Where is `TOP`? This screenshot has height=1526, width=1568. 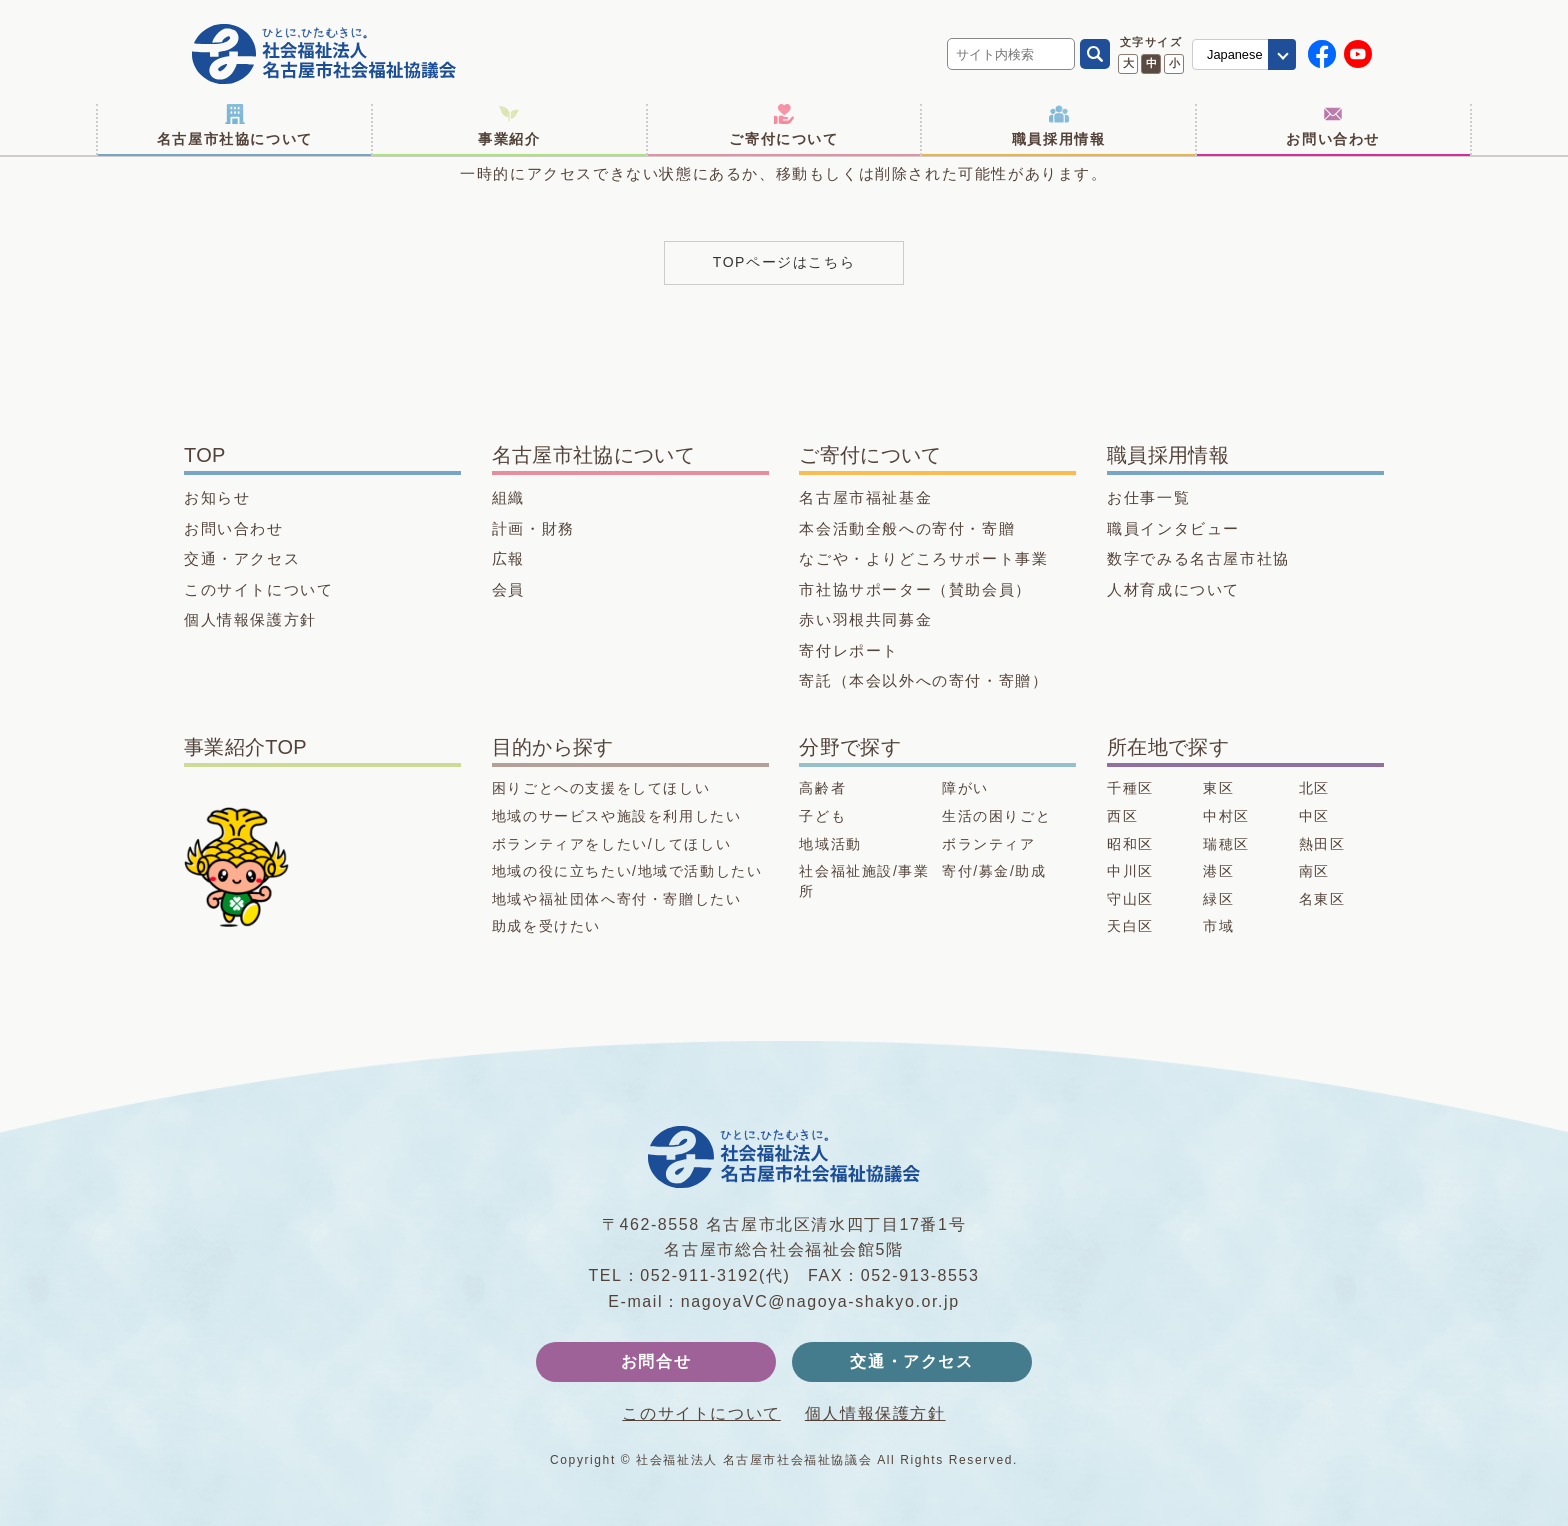
TOP is located at coordinates (205, 455).